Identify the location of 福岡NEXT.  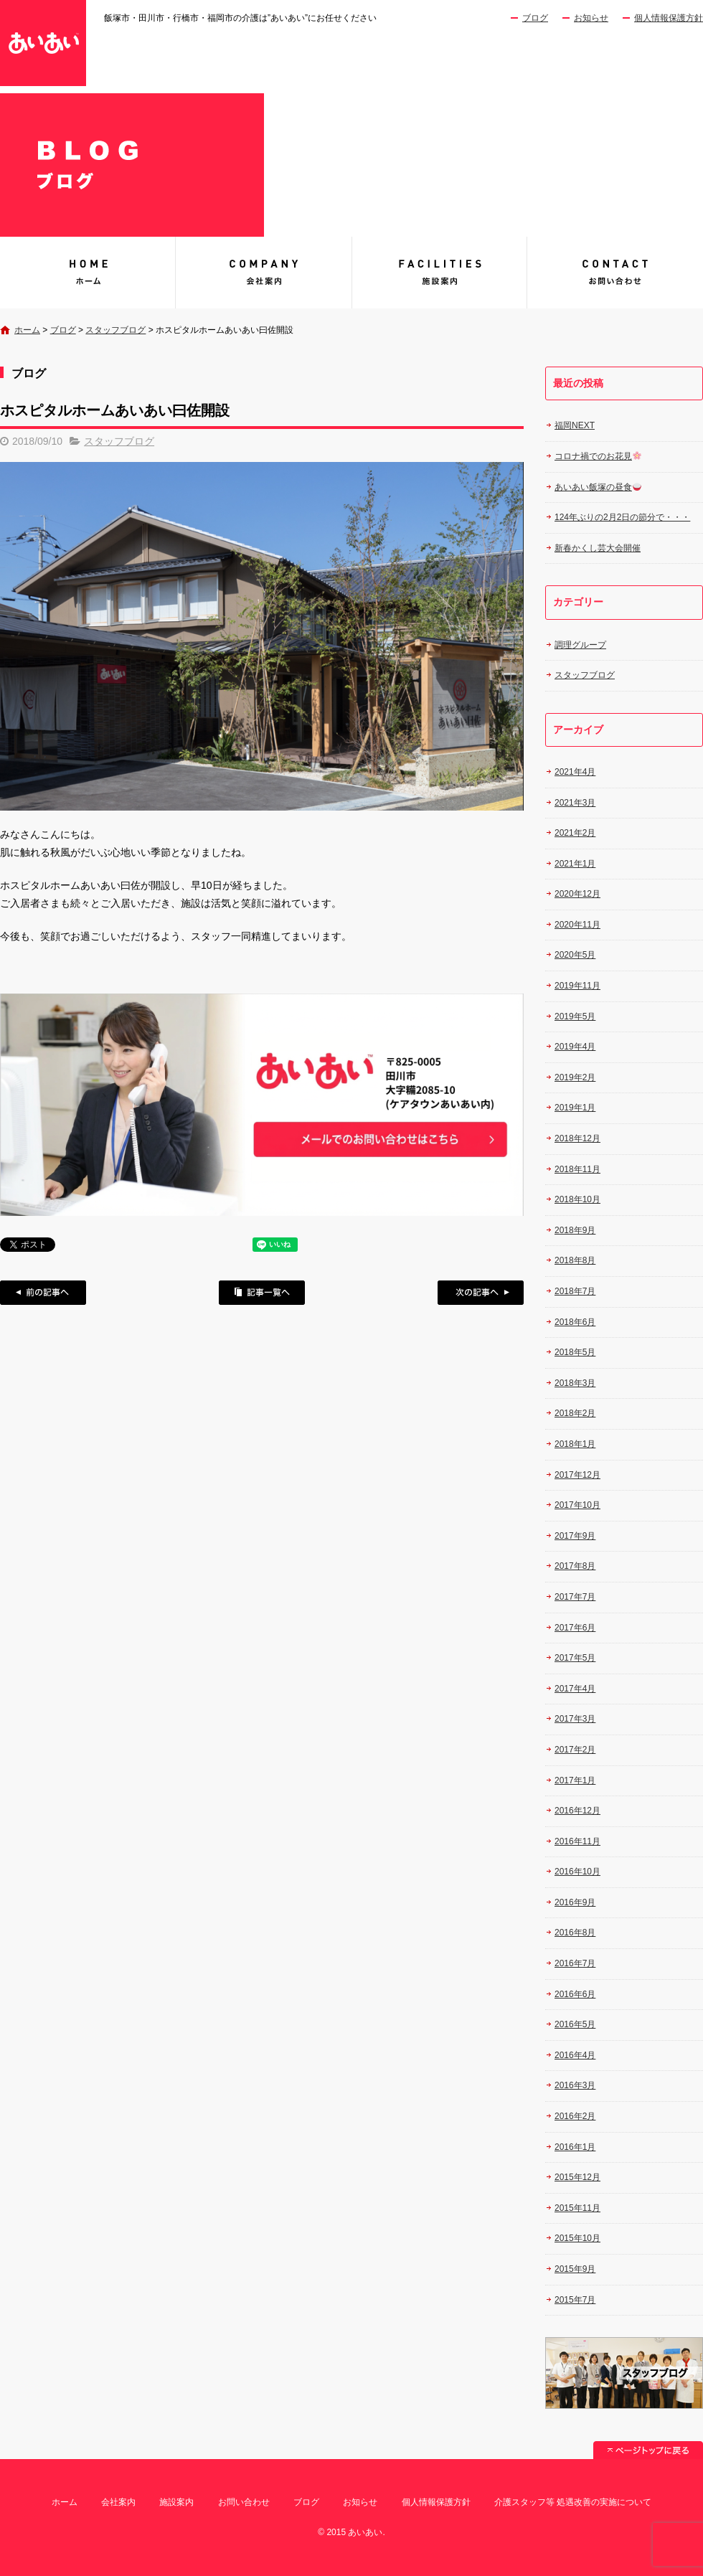
(575, 425).